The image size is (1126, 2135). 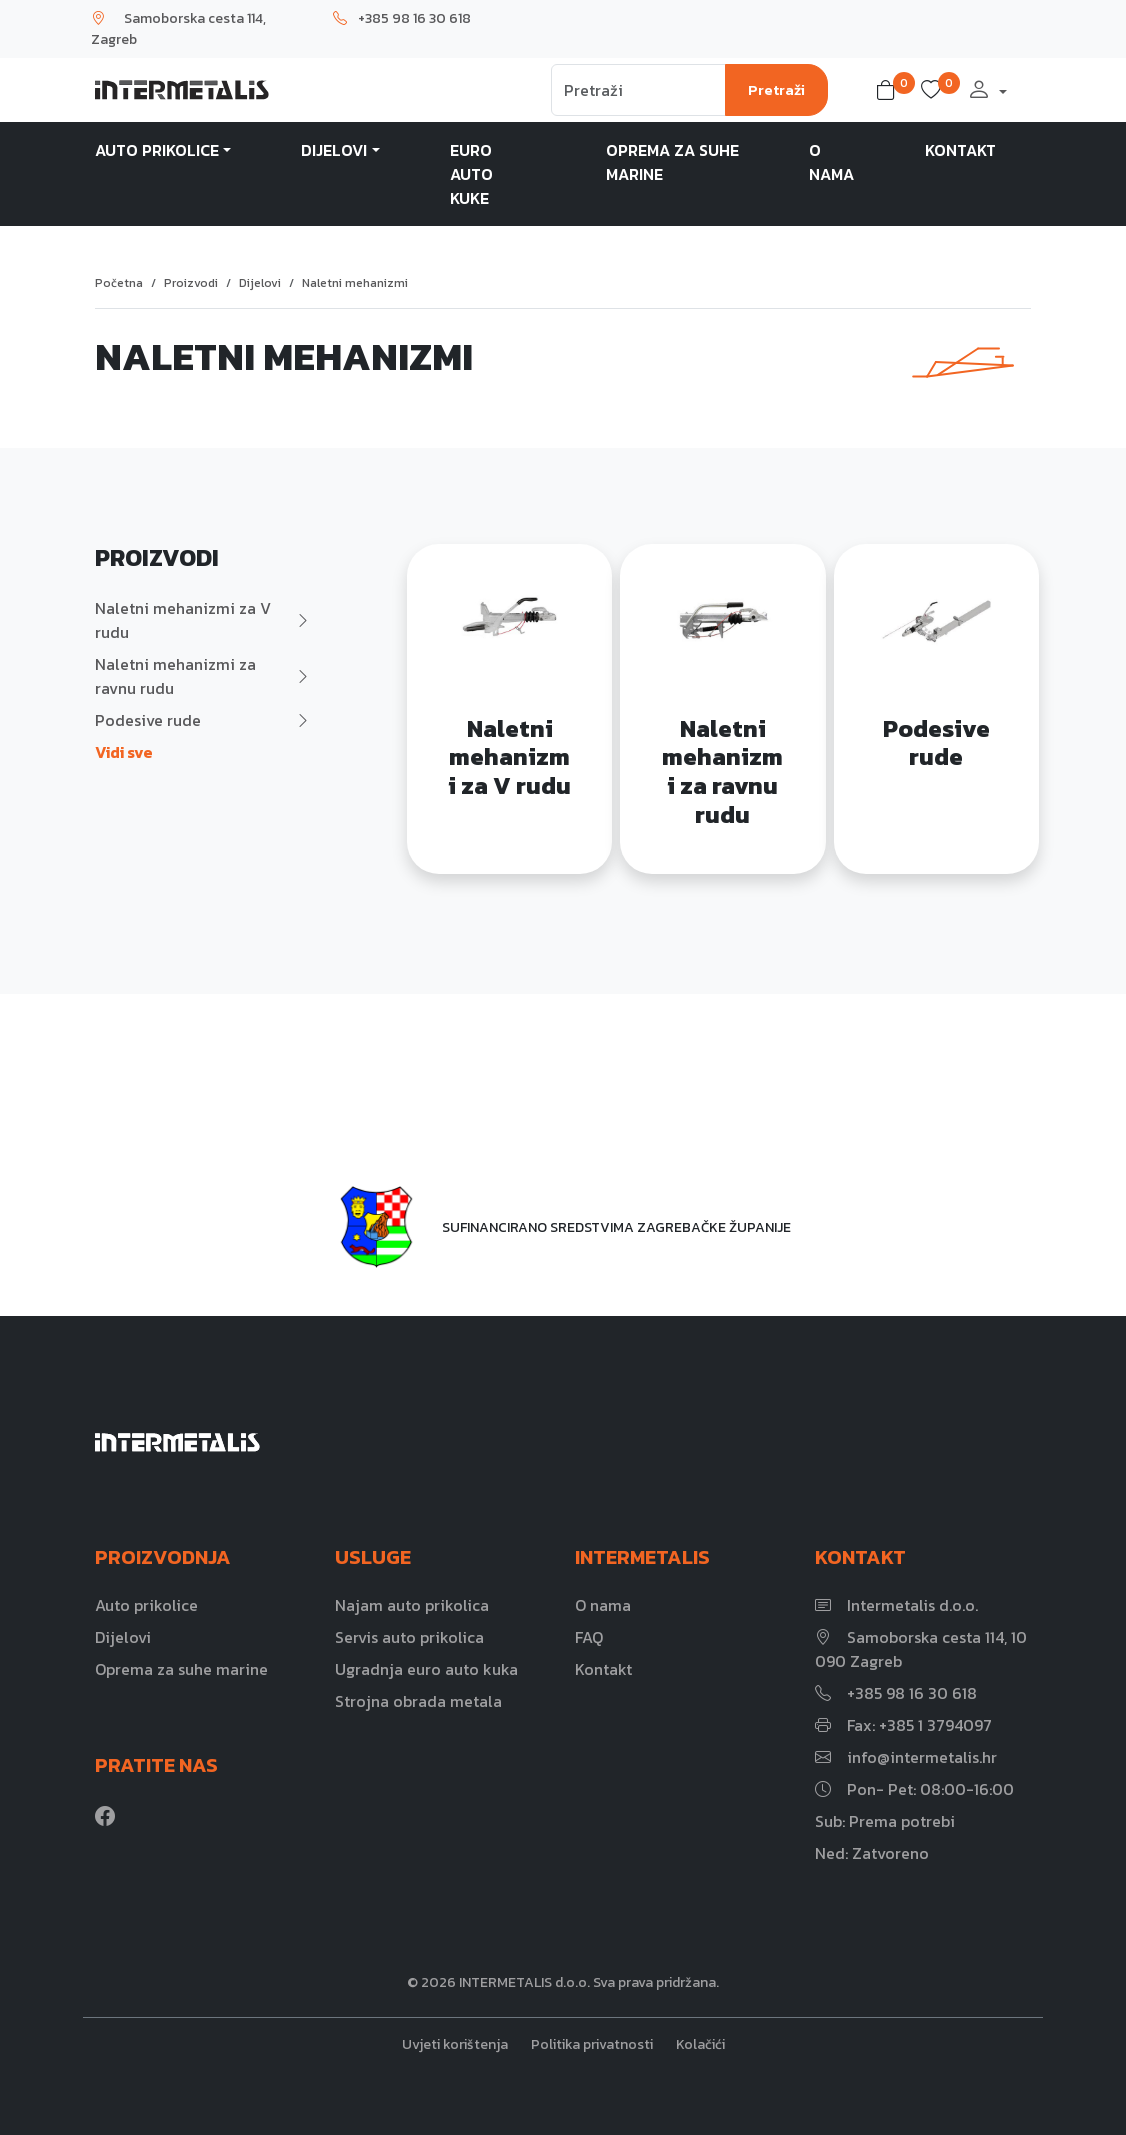 What do you see at coordinates (700, 2044) in the screenshot?
I see `Kolačići` at bounding box center [700, 2044].